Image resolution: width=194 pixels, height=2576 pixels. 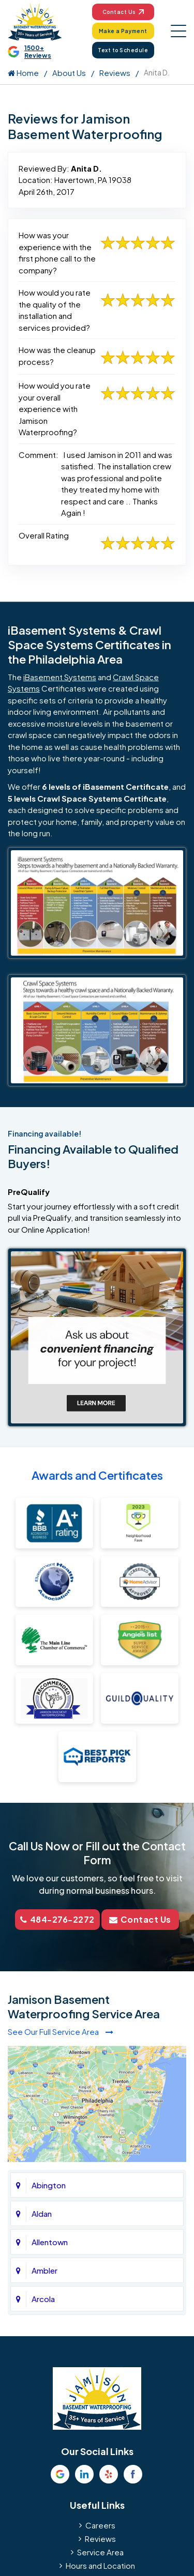 What do you see at coordinates (42, 2213) in the screenshot?
I see `Aldan` at bounding box center [42, 2213].